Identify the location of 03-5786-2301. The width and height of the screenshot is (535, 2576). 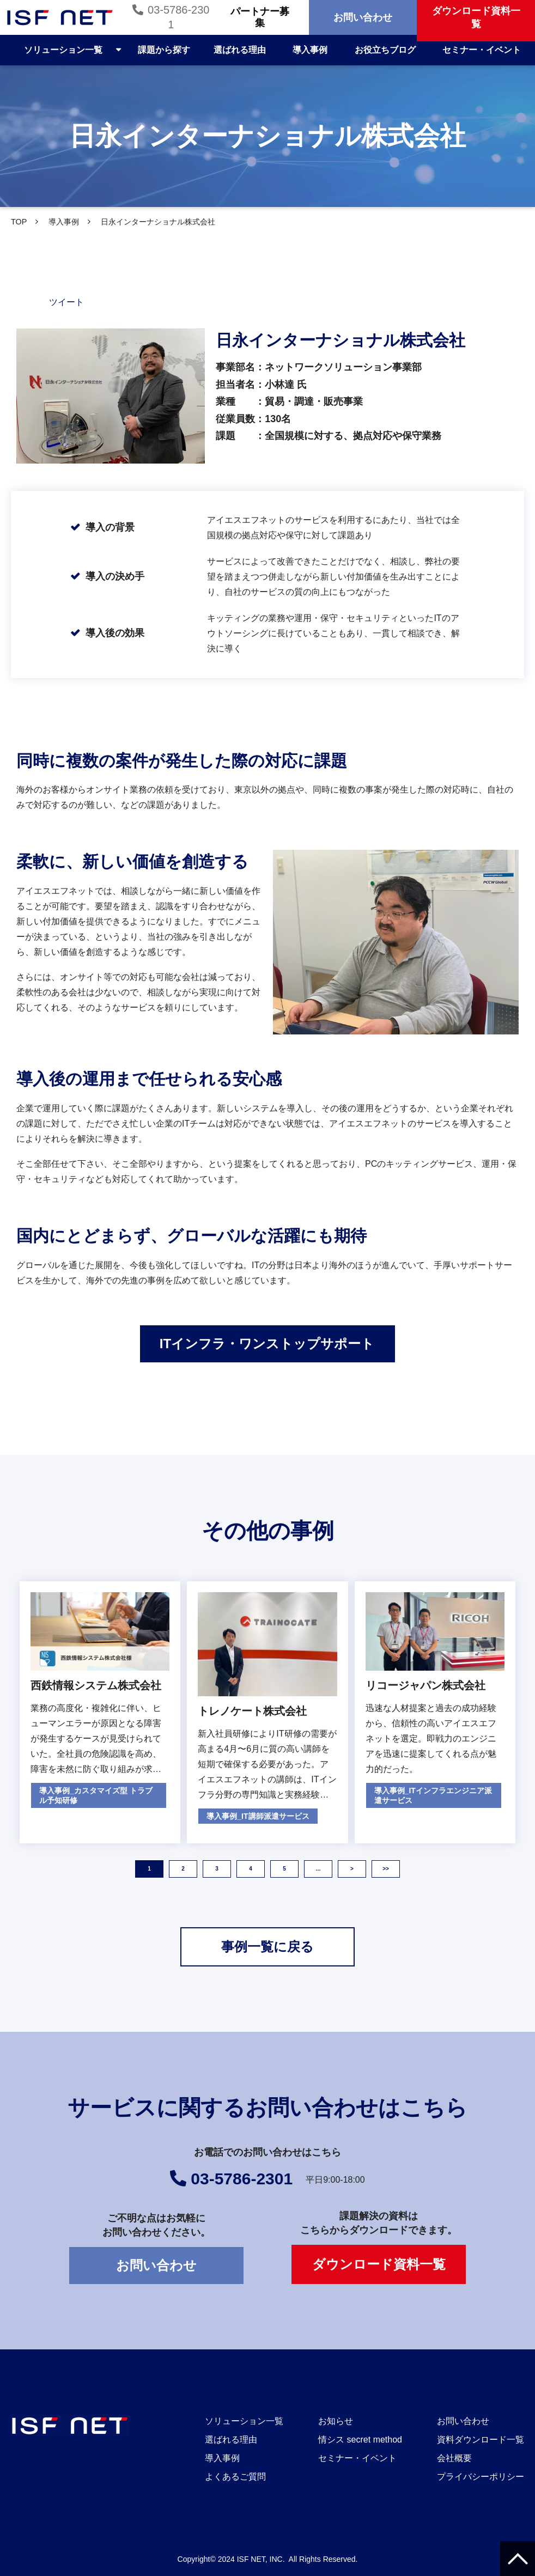
(178, 17).